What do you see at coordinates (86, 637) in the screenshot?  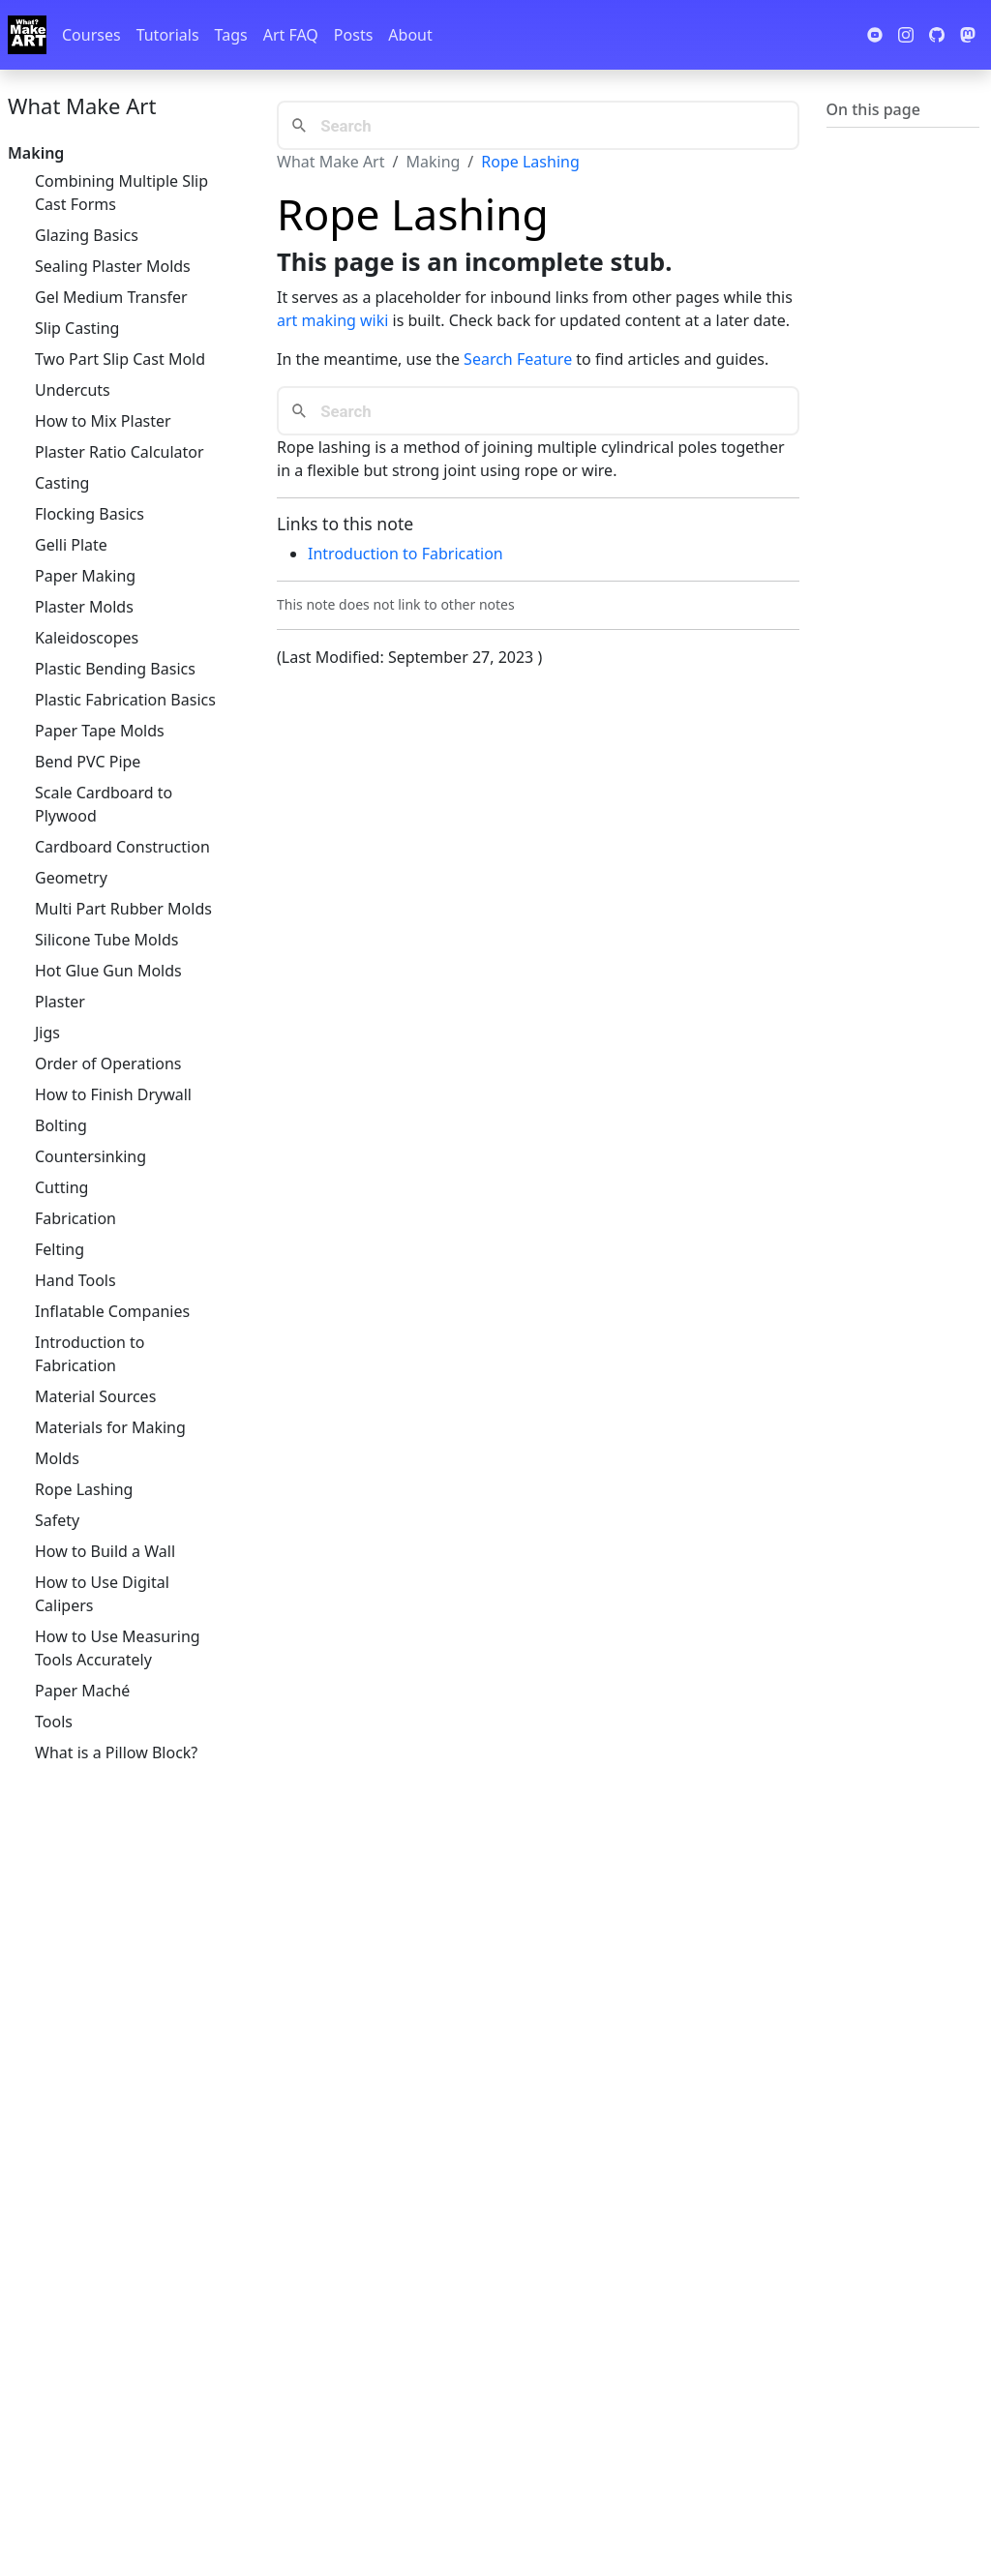 I see `Kaleidoscopes` at bounding box center [86, 637].